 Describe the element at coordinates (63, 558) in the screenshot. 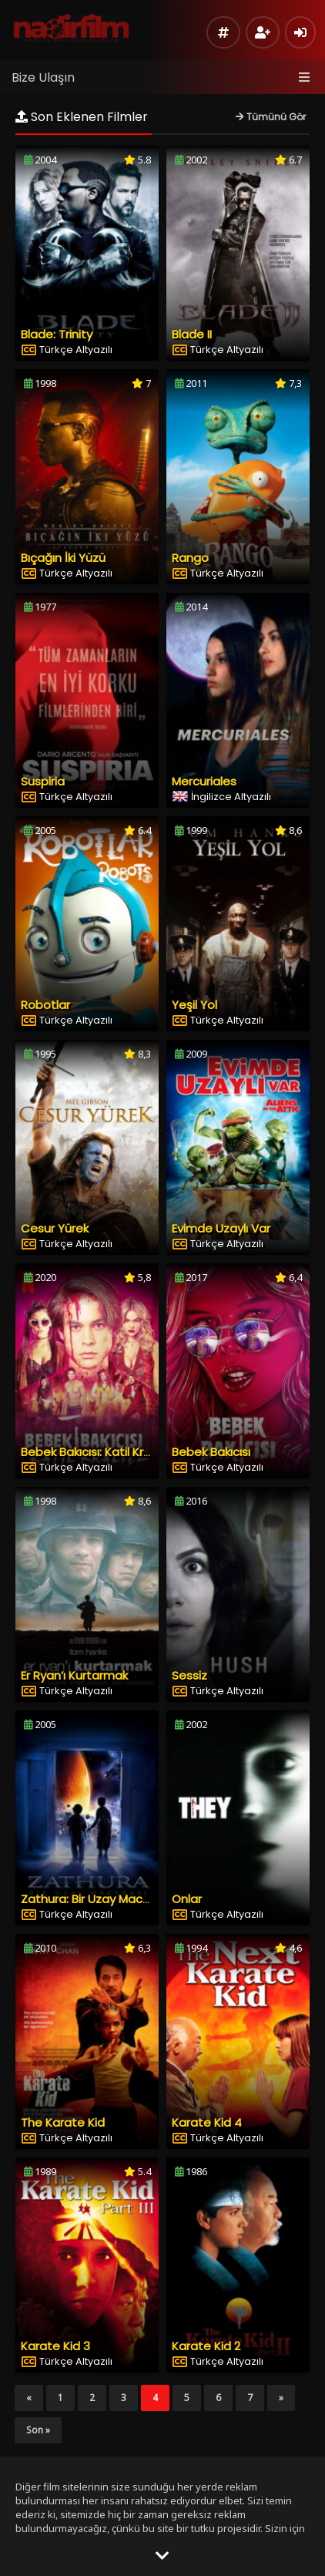

I see `Bıçağın İki Yüzü` at that location.